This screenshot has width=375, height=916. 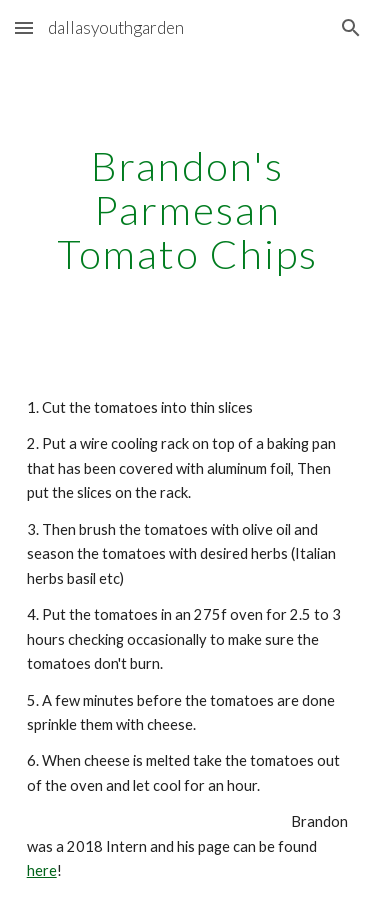 I want to click on [button], so click(x=24, y=27).